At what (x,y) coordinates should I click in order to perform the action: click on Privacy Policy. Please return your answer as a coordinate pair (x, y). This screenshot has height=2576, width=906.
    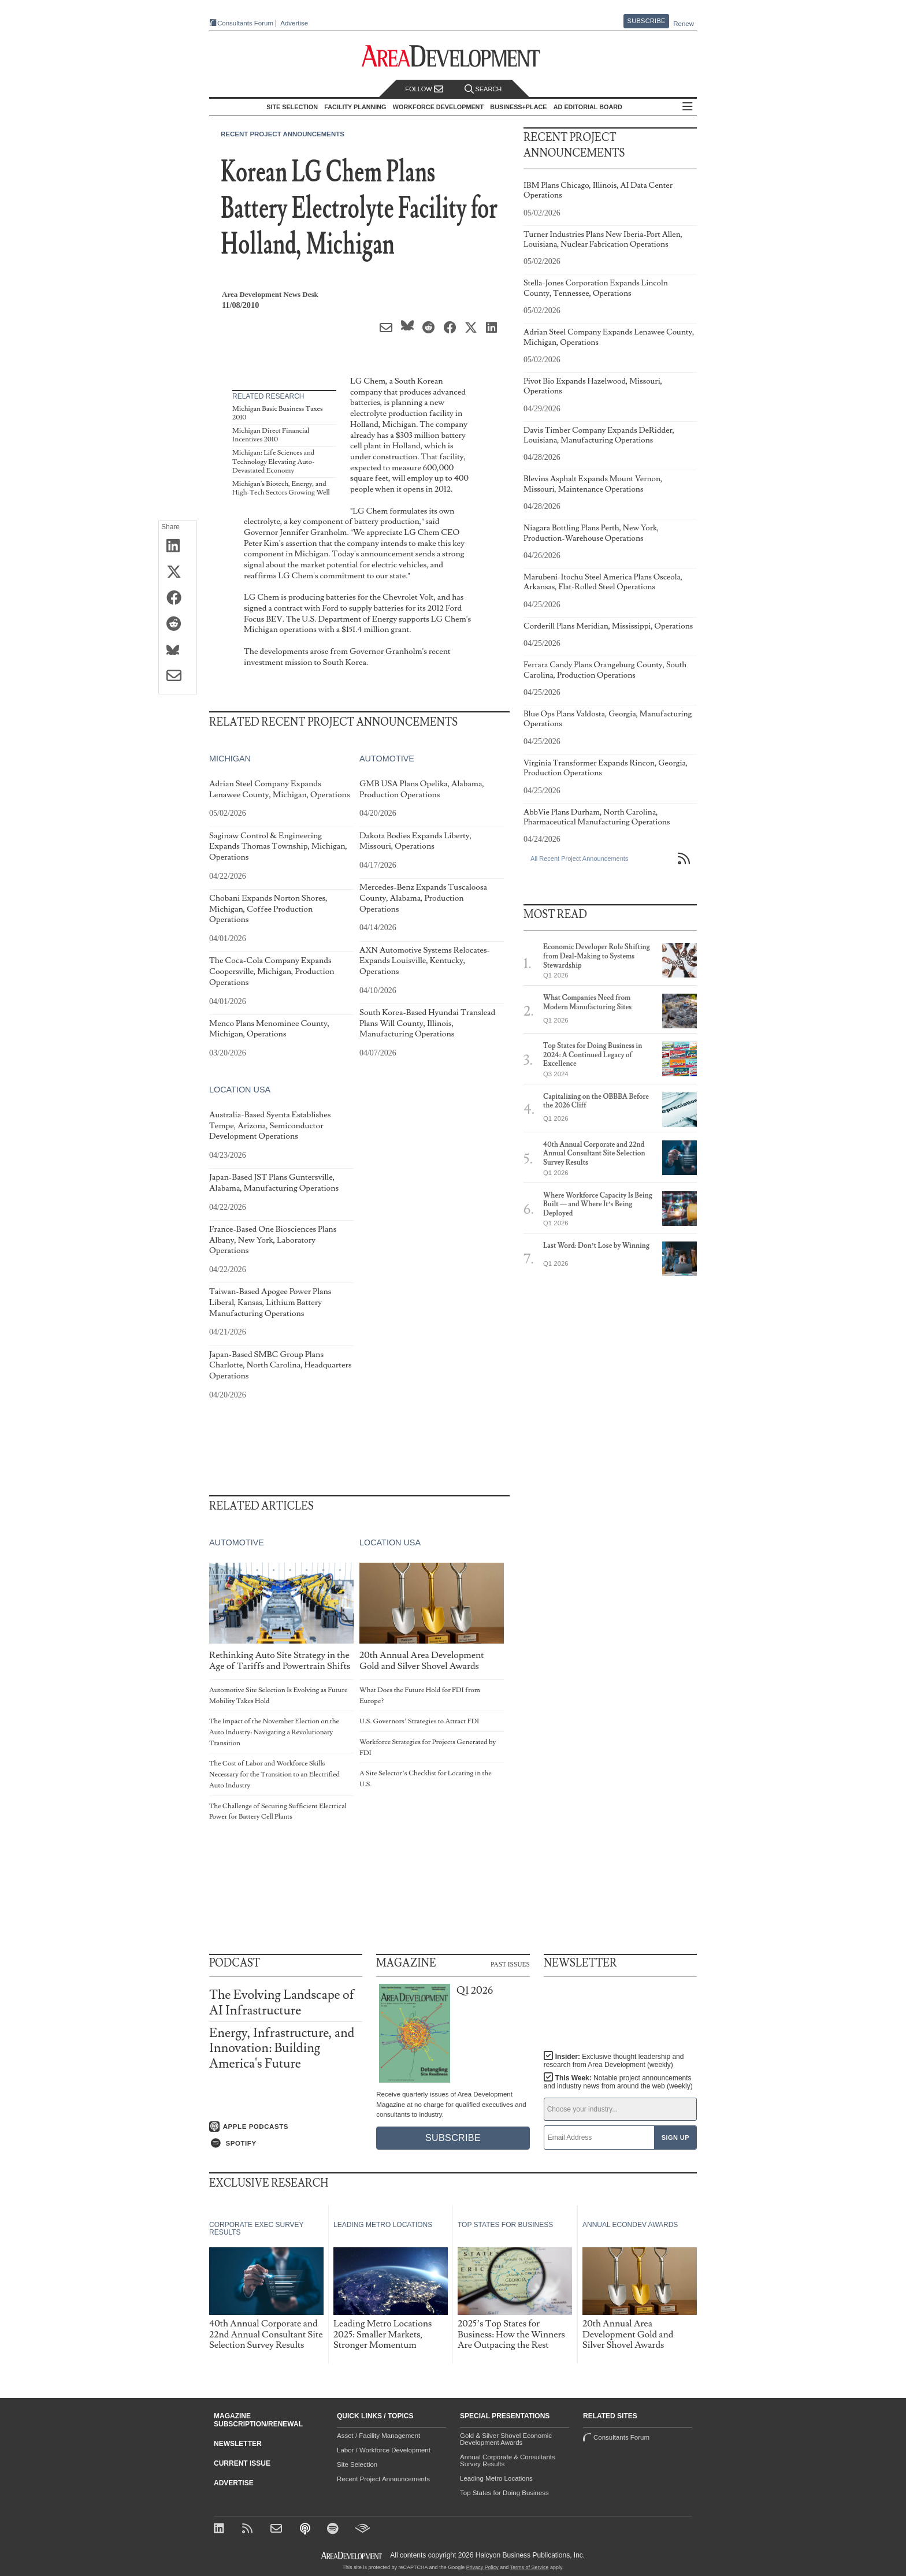
    Looking at the image, I should click on (482, 2567).